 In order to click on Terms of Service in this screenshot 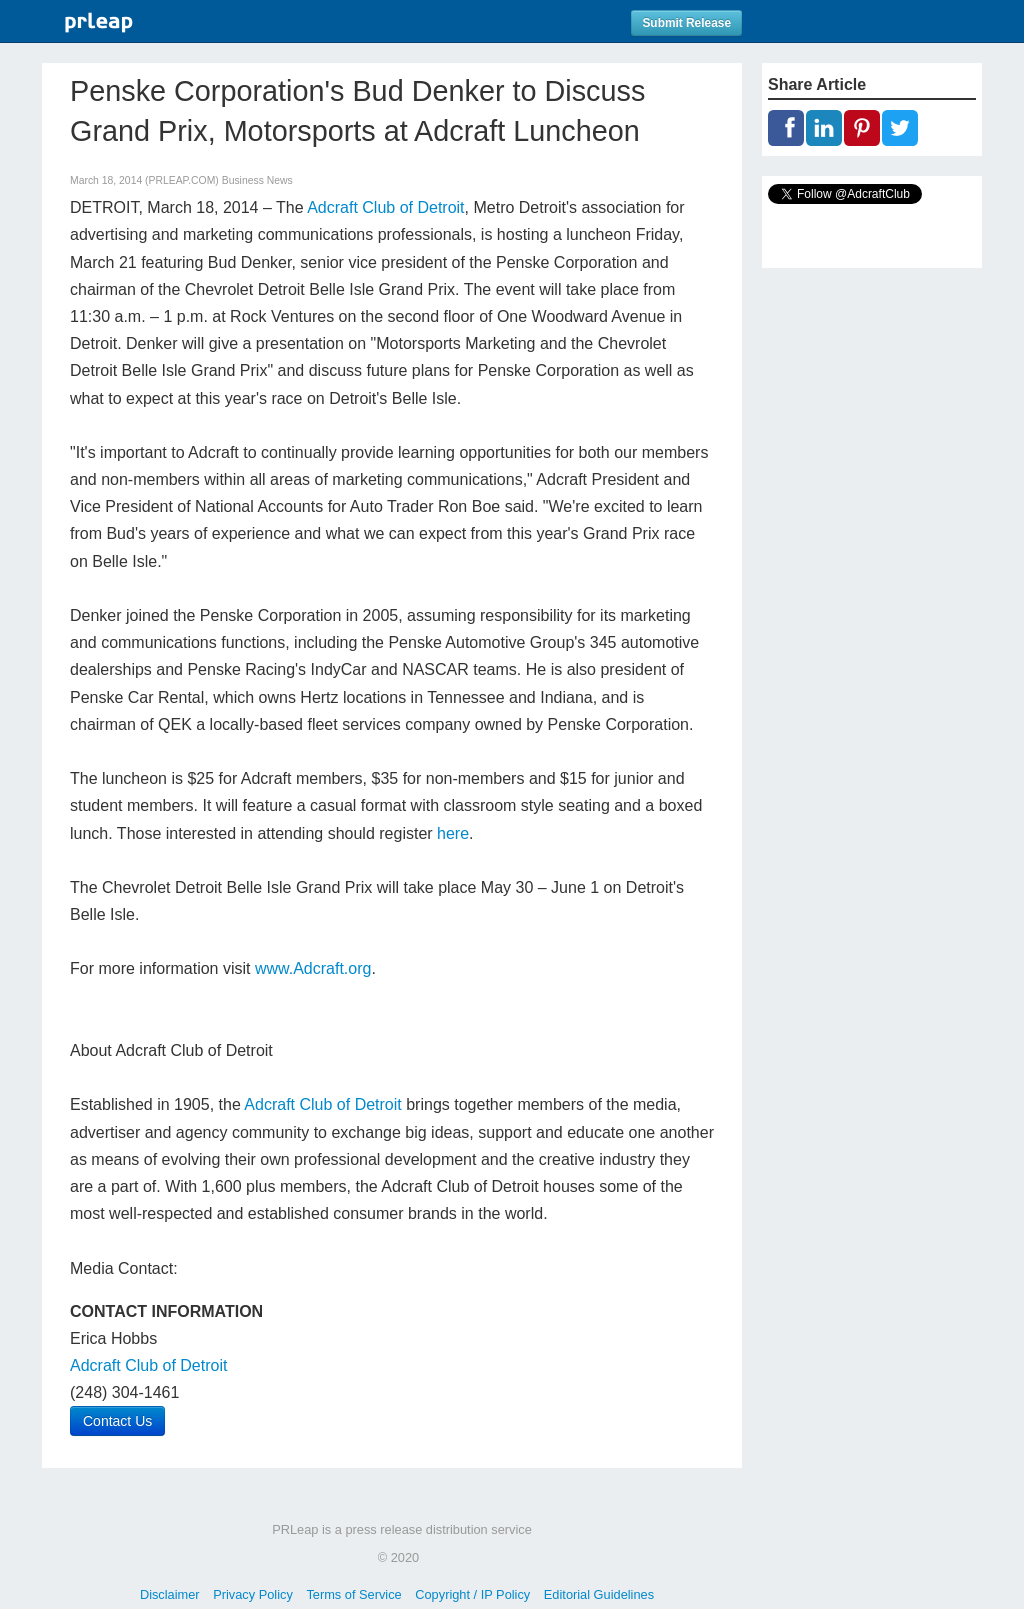, I will do `click(353, 1594)`.